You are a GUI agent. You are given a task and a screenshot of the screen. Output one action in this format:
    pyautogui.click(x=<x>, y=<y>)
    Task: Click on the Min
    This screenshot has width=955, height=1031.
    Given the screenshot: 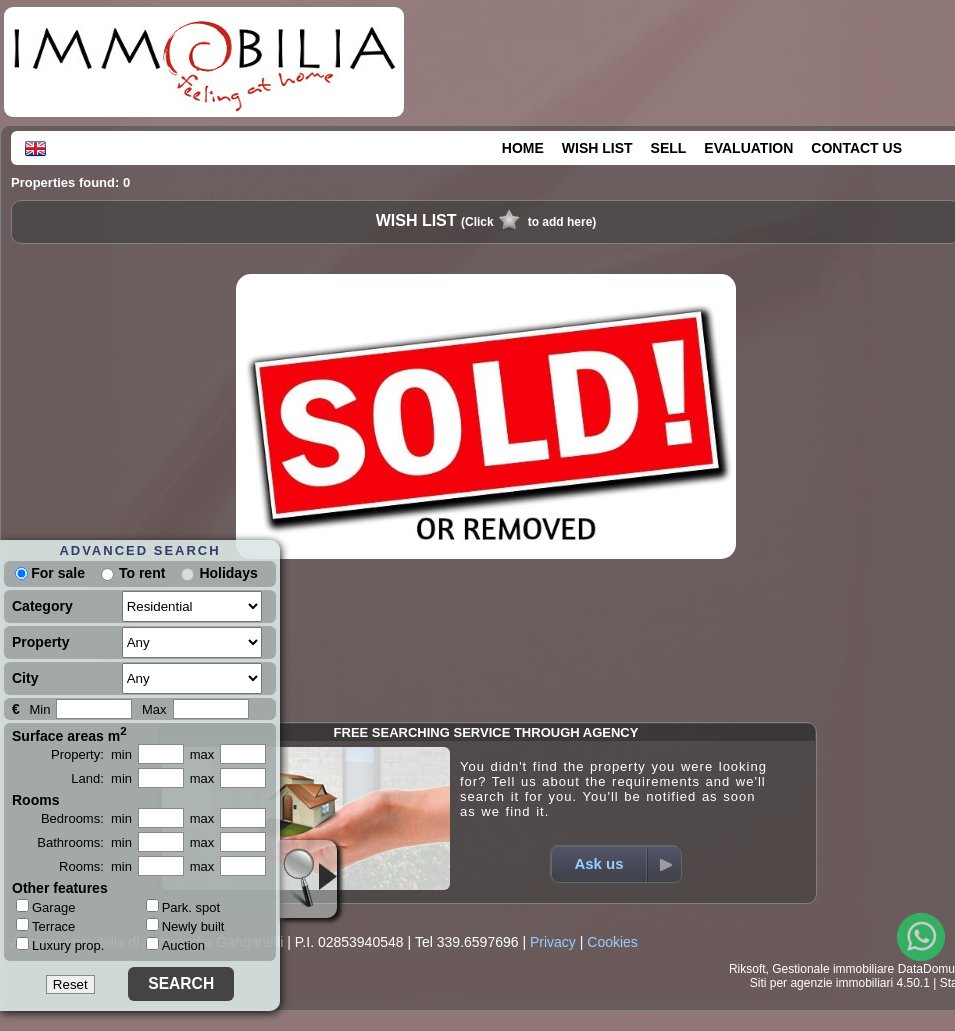 What is the action you would take?
    pyautogui.click(x=39, y=709)
    